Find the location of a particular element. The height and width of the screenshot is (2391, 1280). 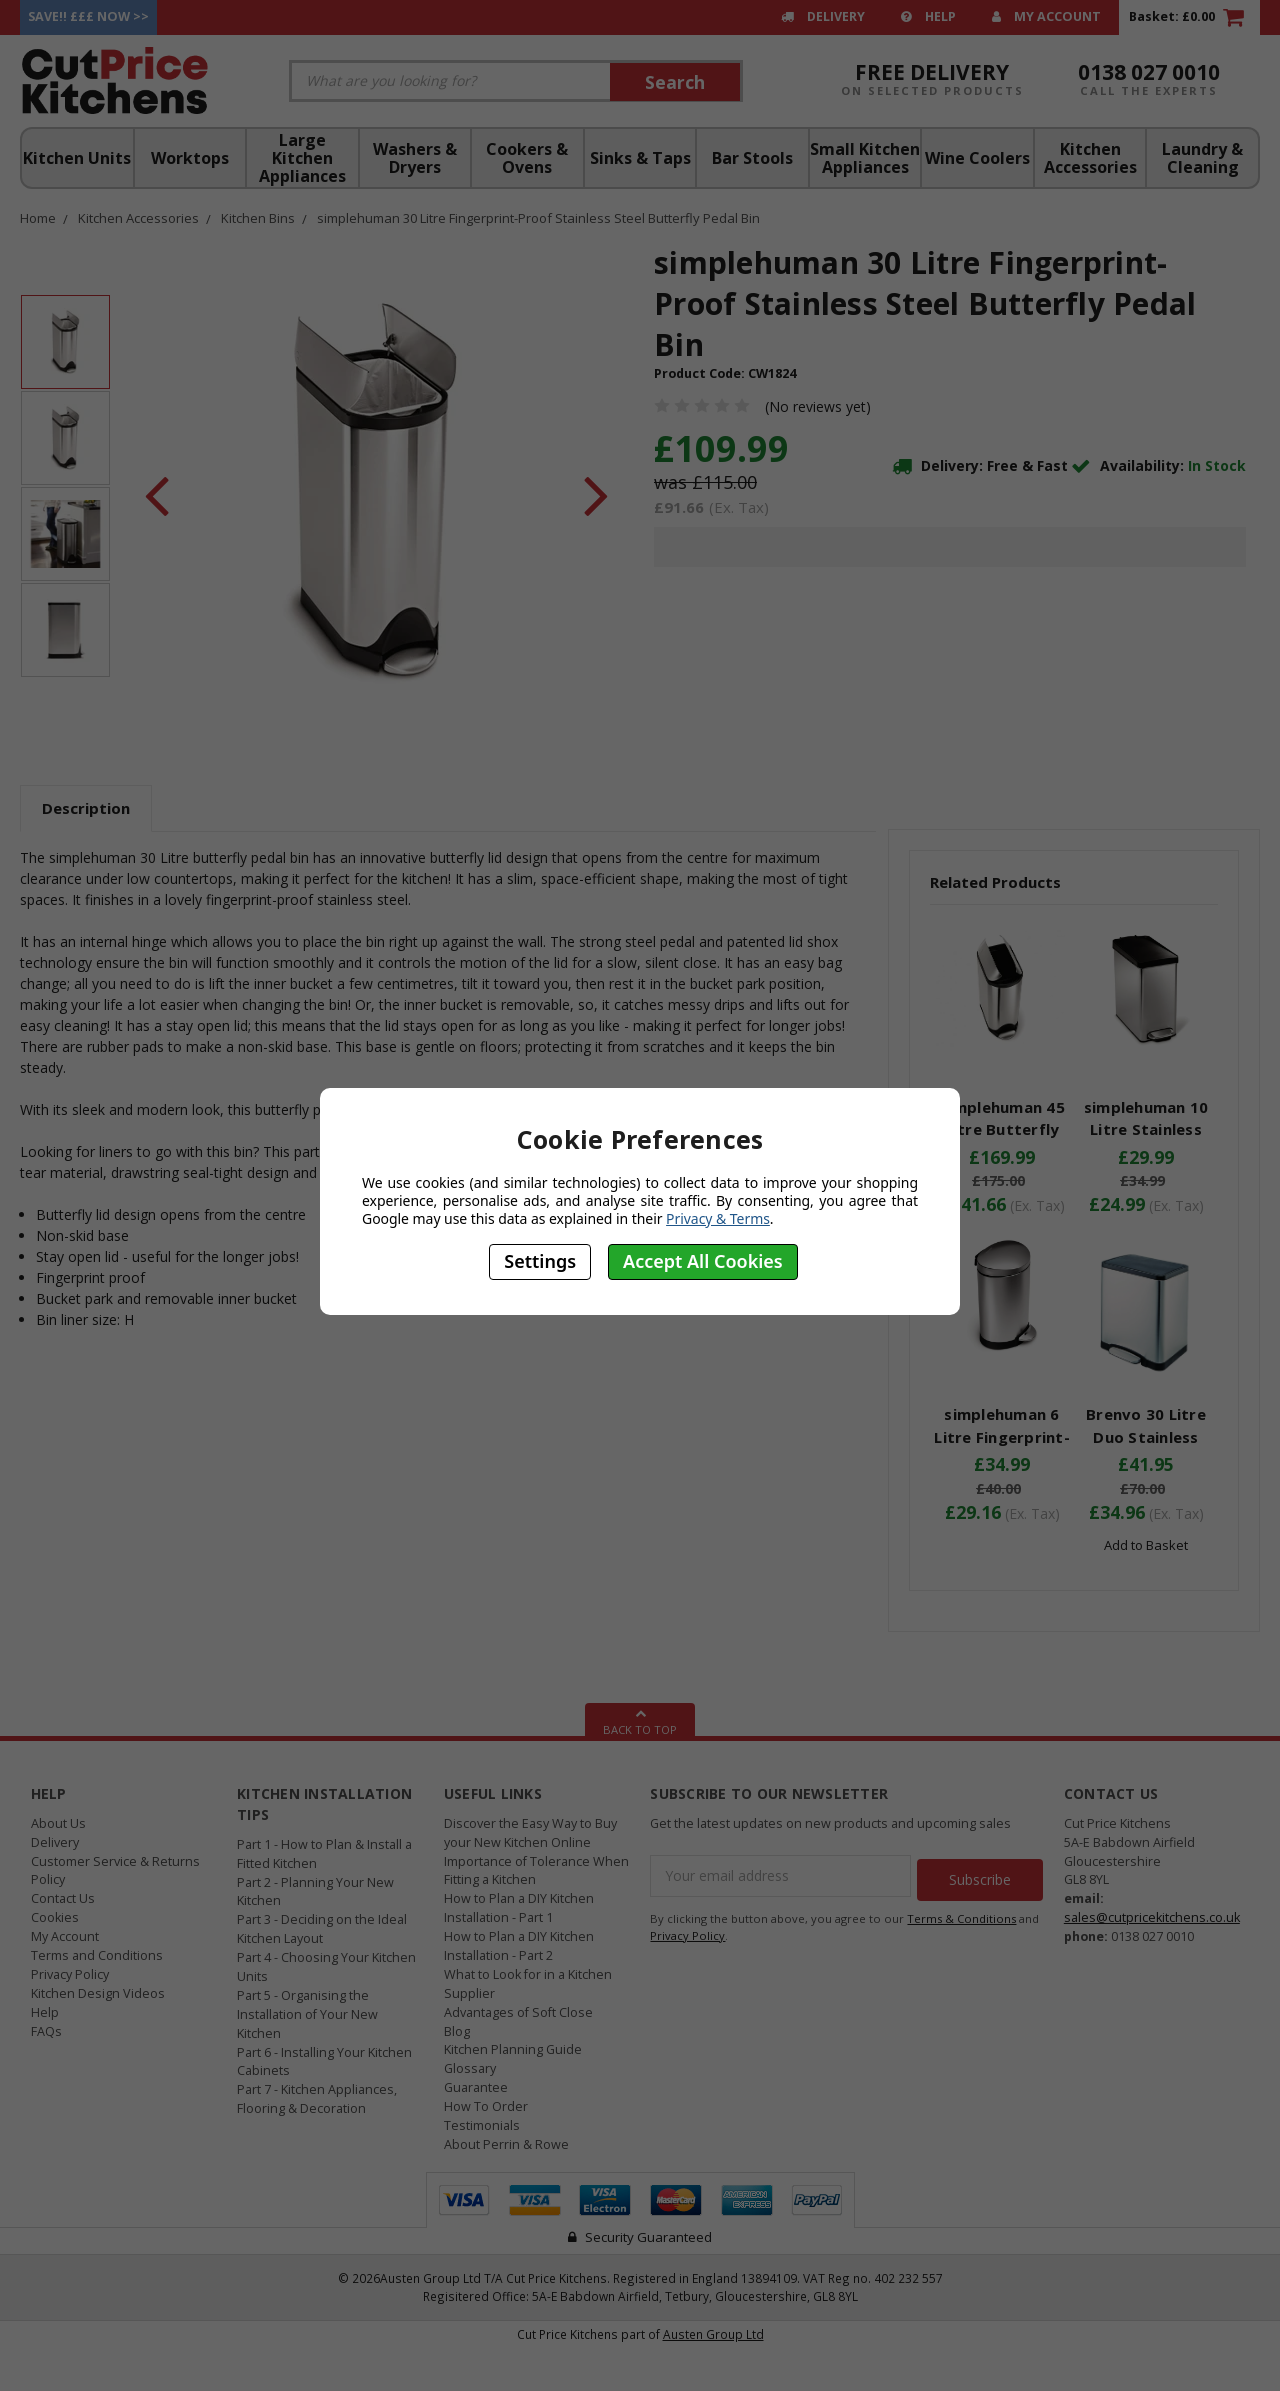

Kitchen Planning Guide is located at coordinates (513, 2049).